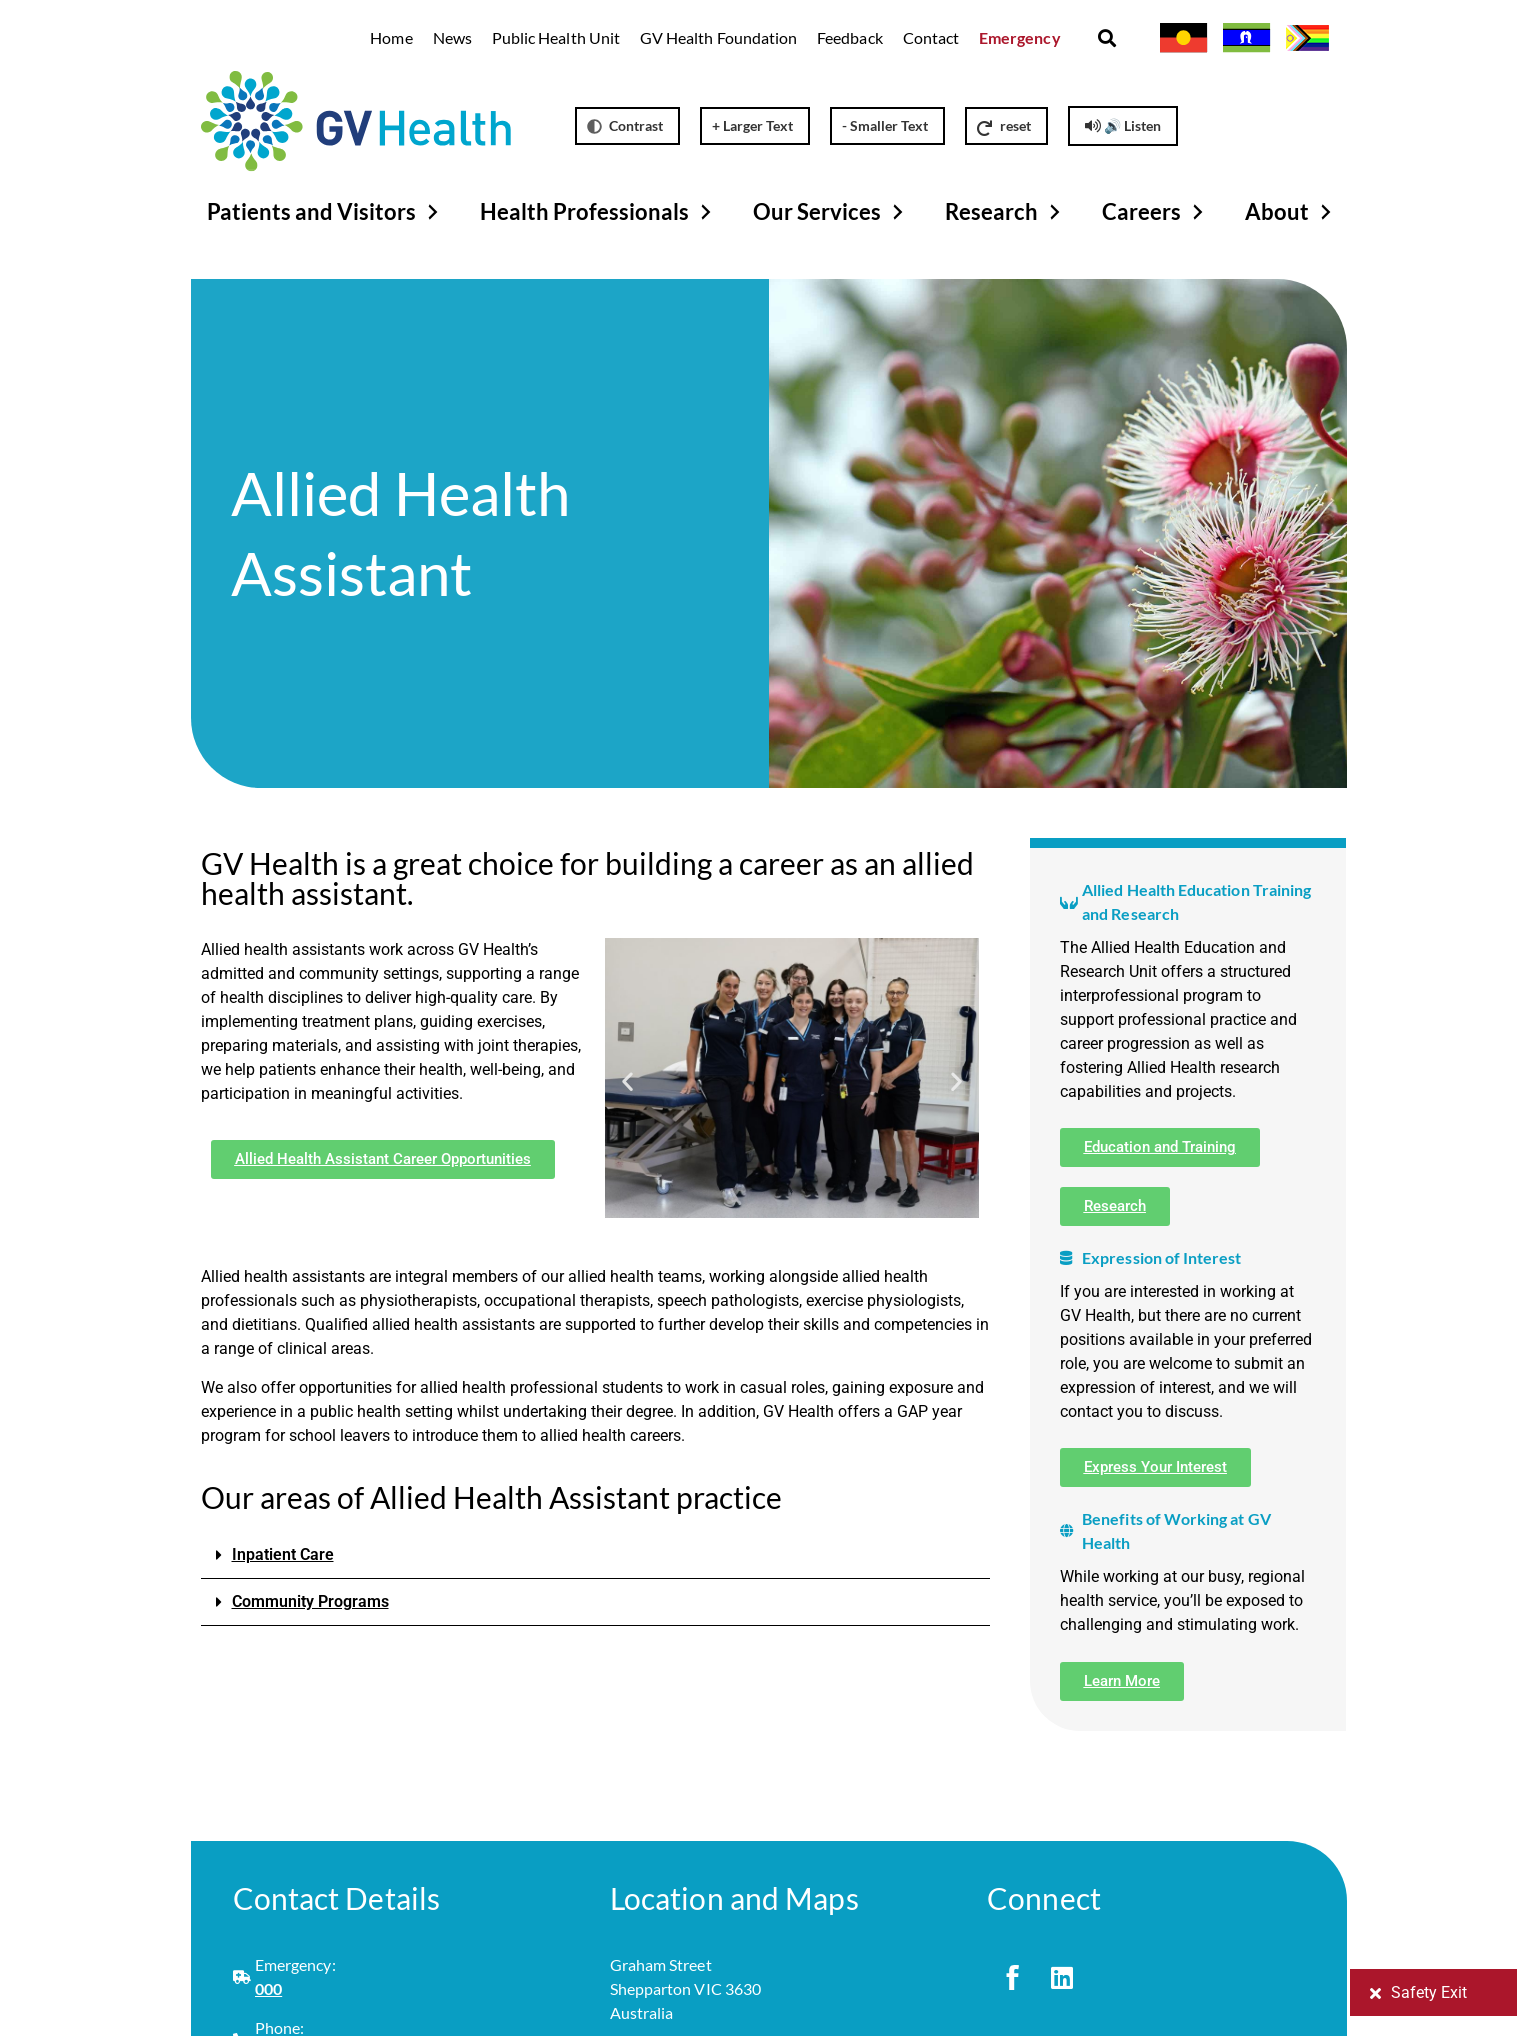 This screenshot has width=1537, height=2036. Describe the element at coordinates (1020, 37) in the screenshot. I see `Emergency` at that location.